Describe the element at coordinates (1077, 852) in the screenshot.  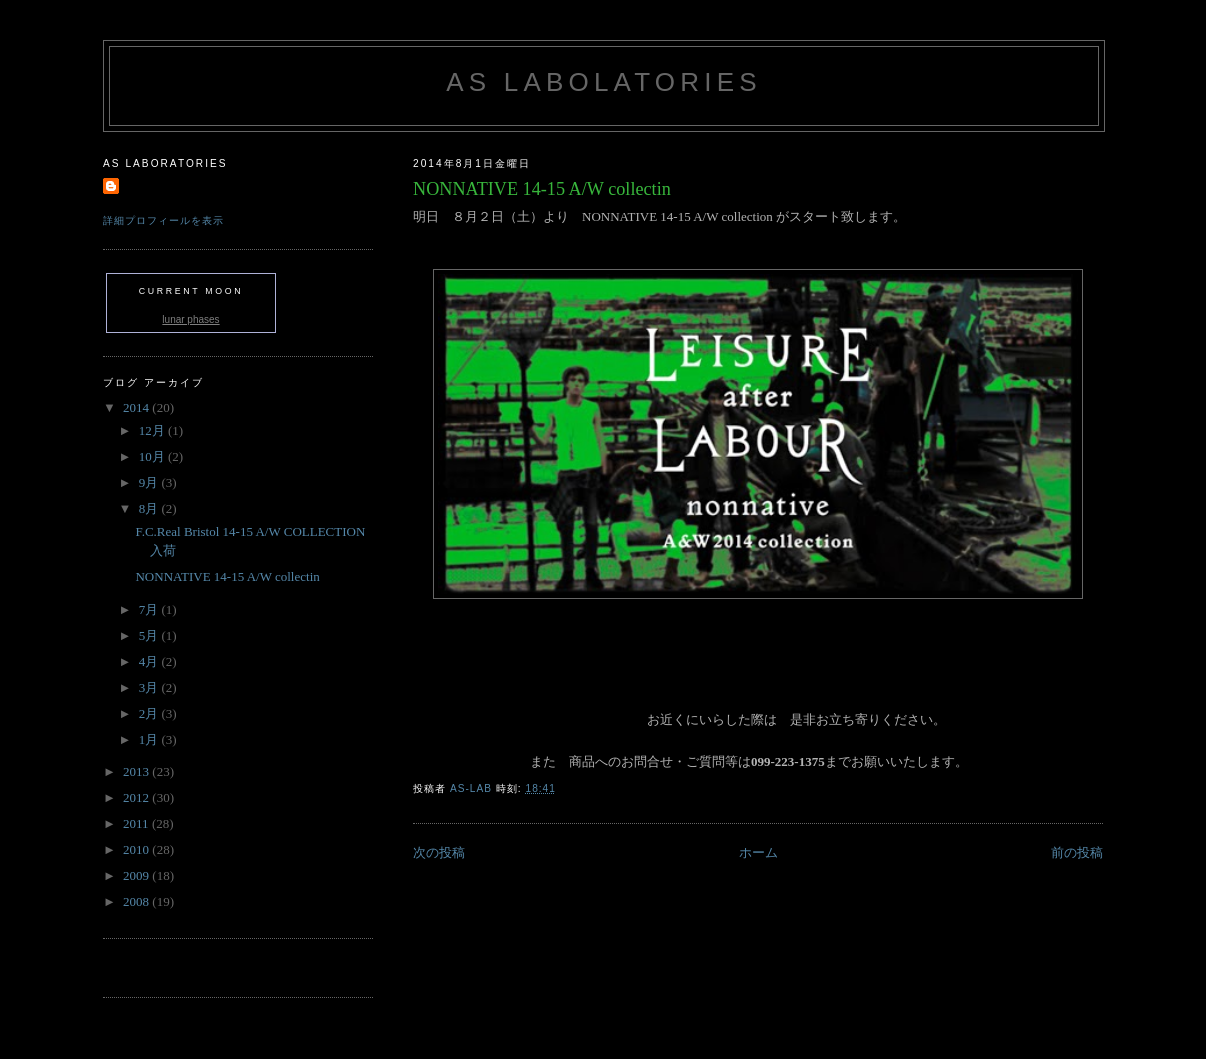
I see `前の投稿` at that location.